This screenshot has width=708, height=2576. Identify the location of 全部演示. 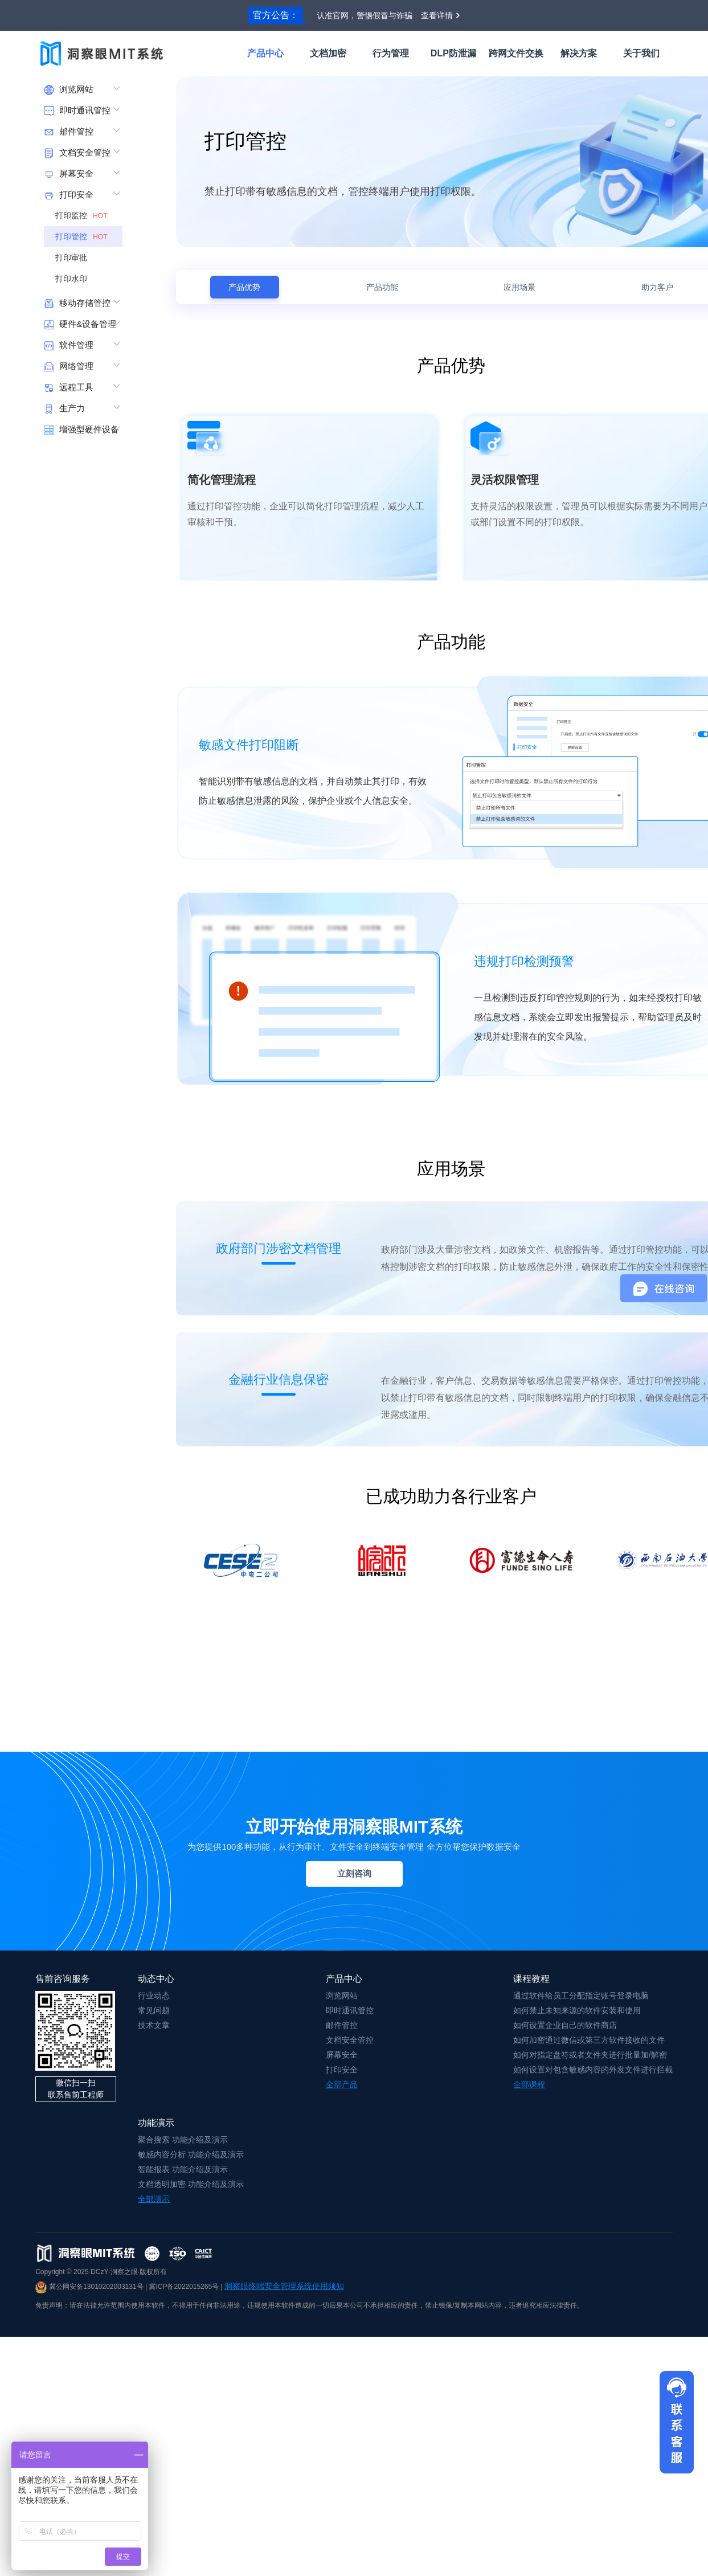
(154, 2198).